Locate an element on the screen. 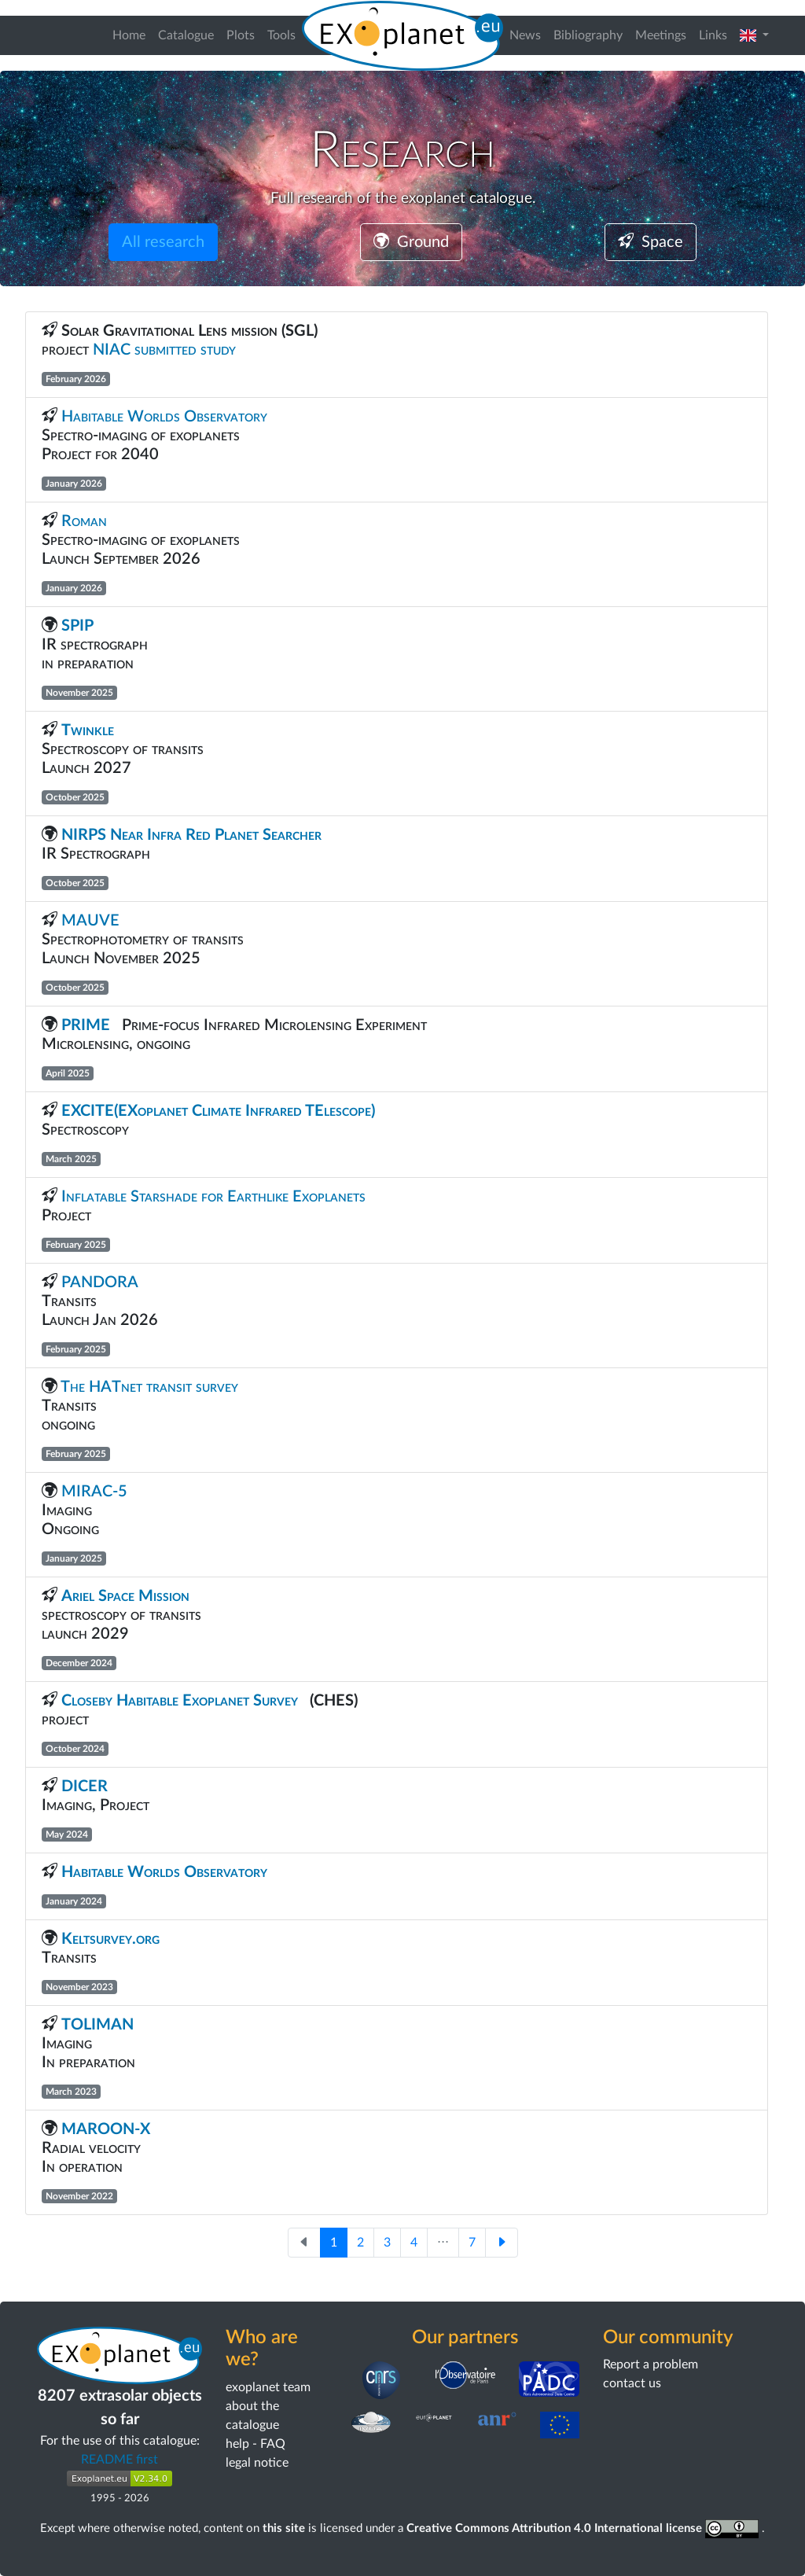  Creative Commons Attribution 4.0 International license is located at coordinates (584, 2528).